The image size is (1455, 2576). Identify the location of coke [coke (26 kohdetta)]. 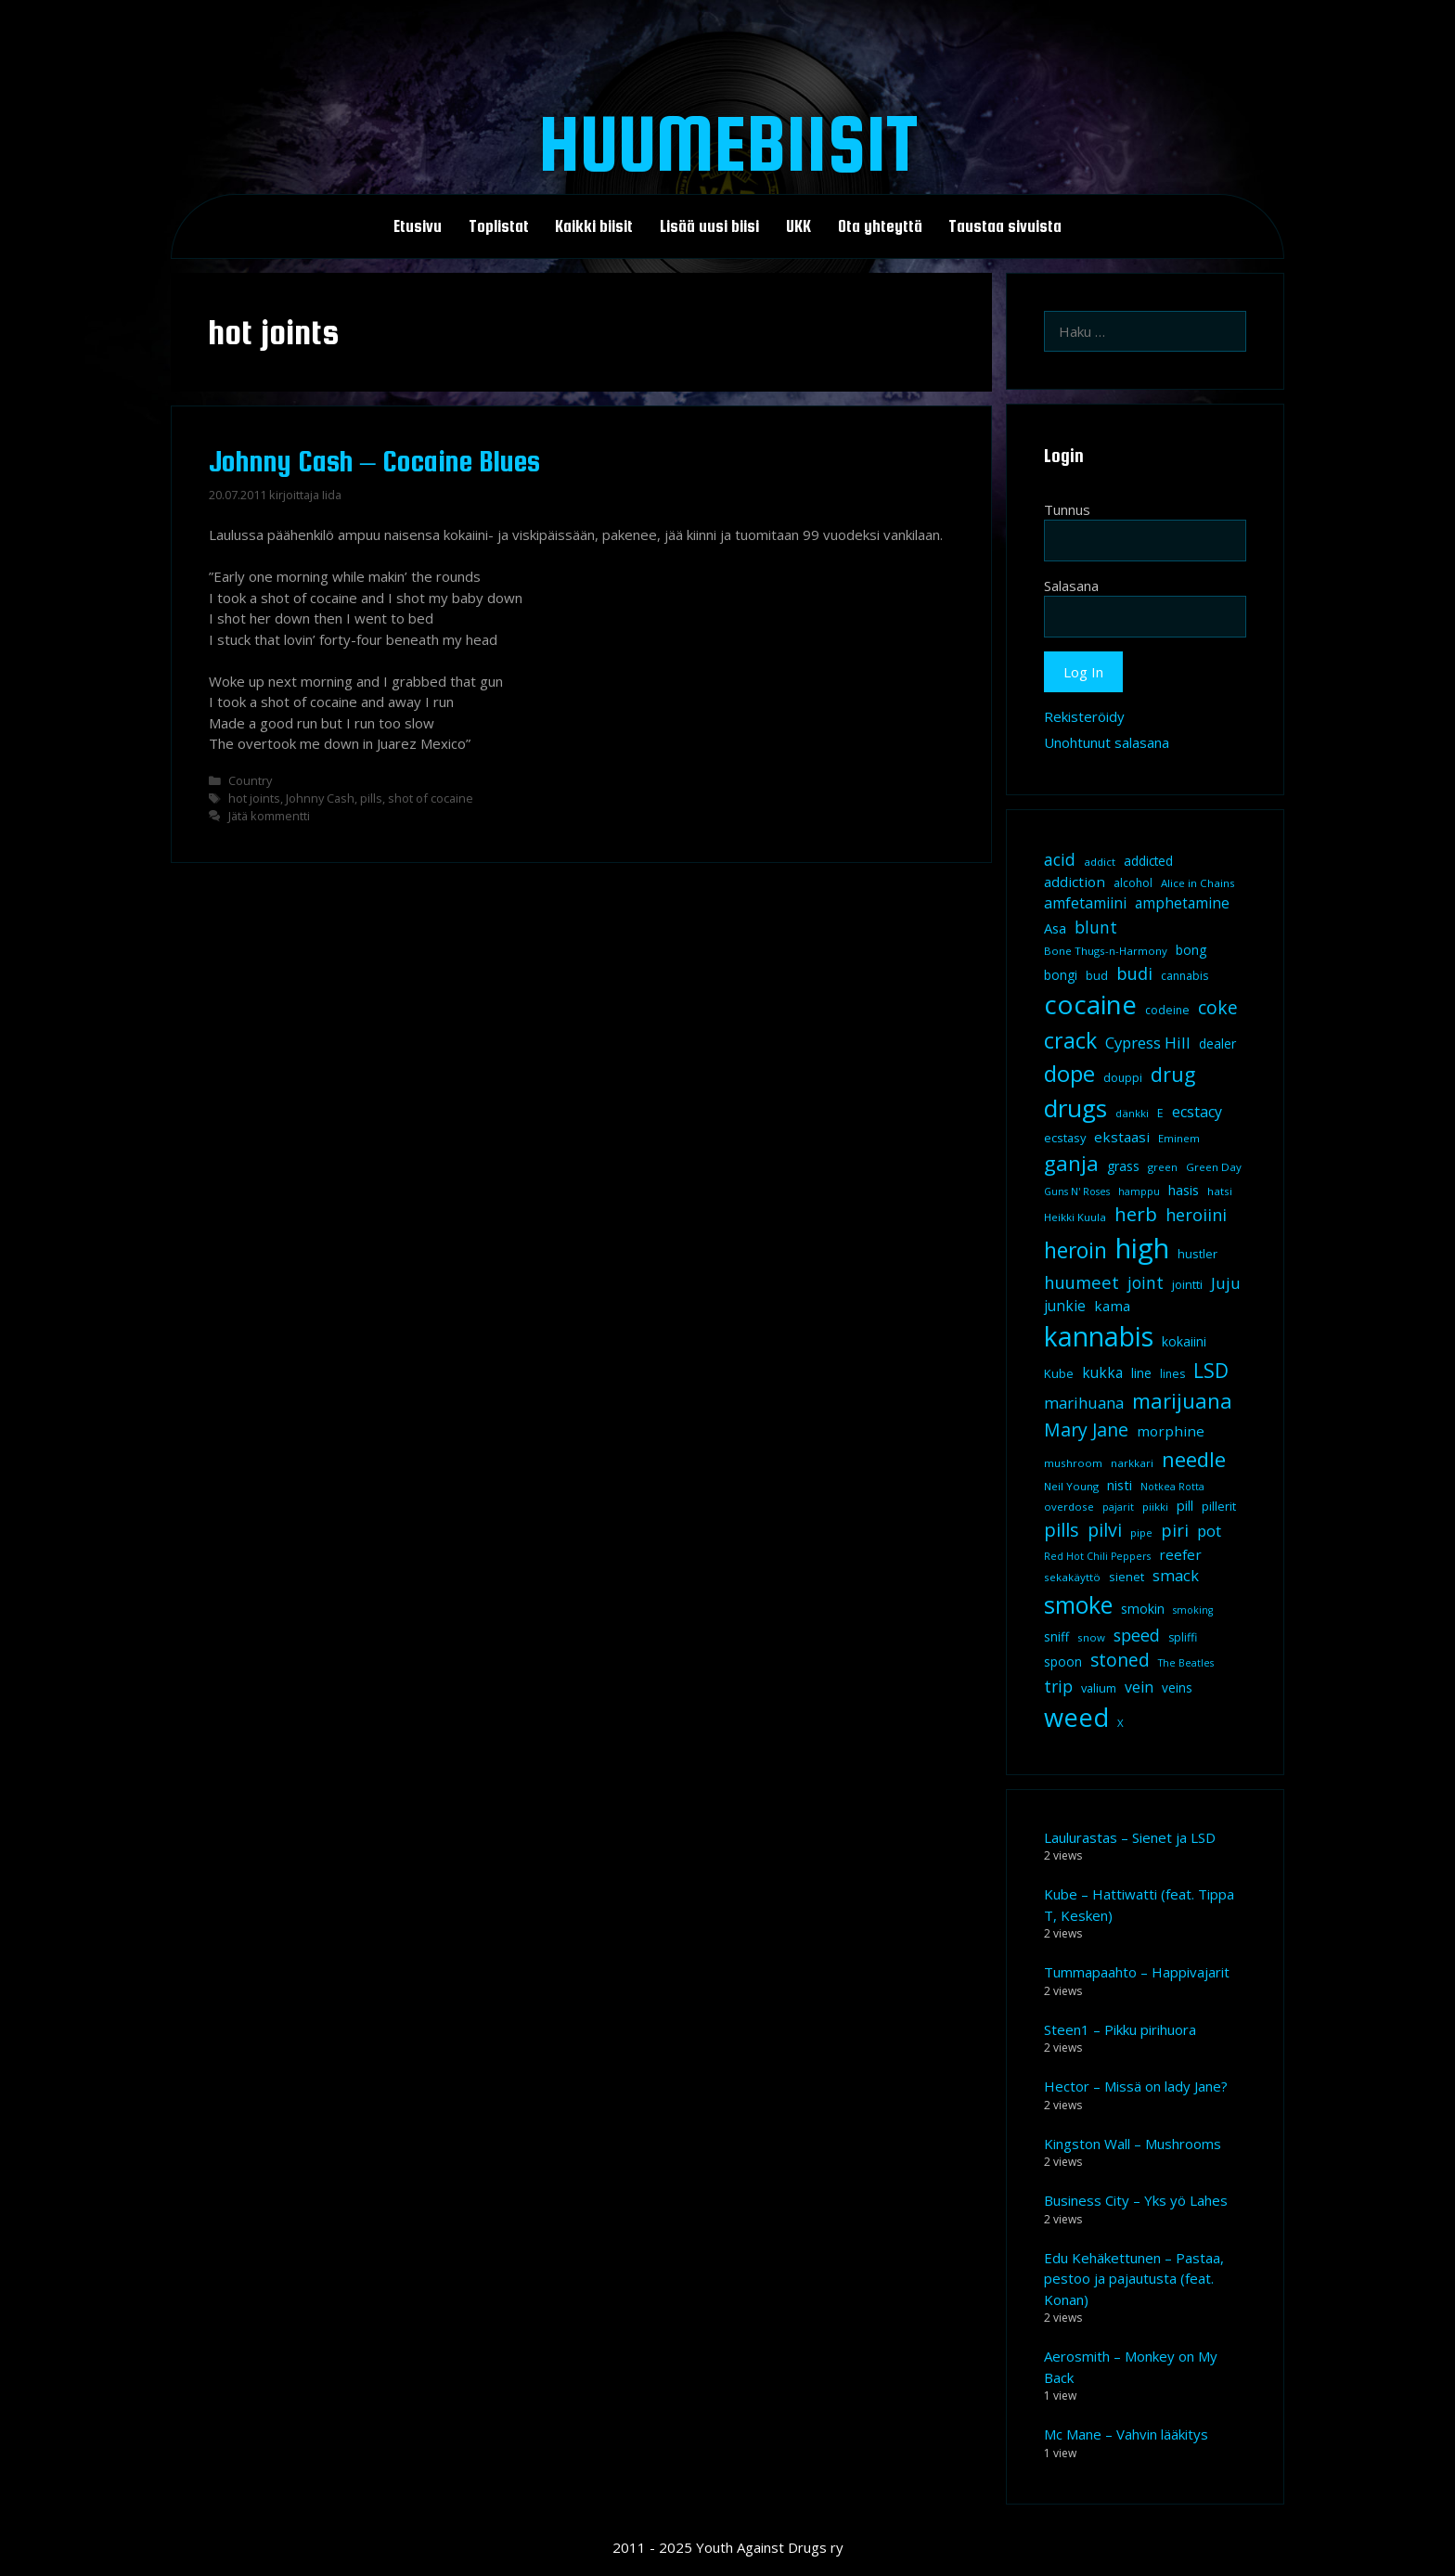
(1218, 1007).